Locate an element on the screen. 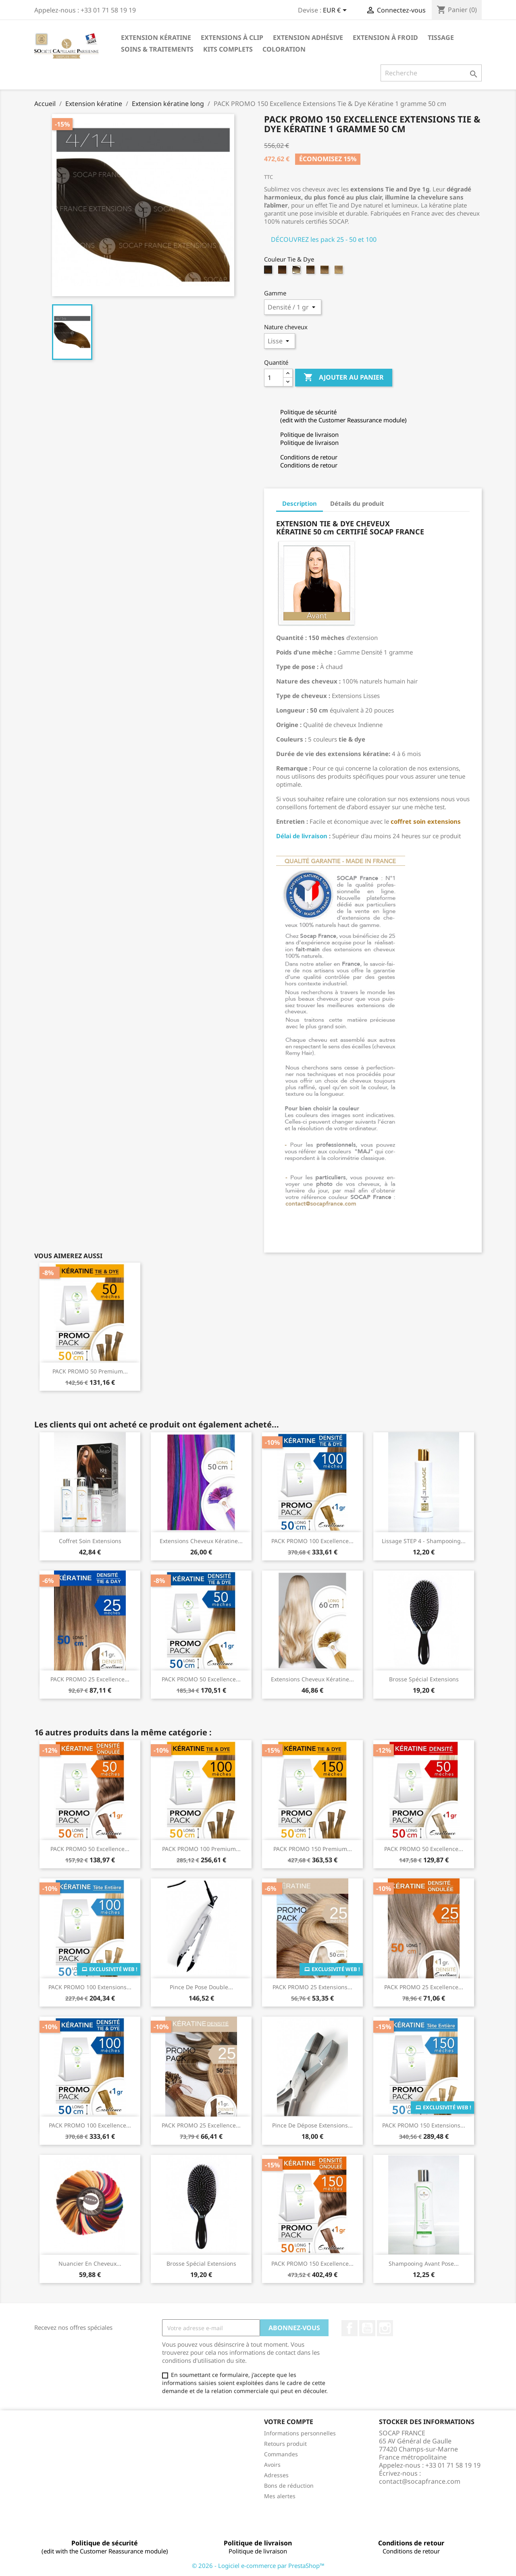 The image size is (516, 2576). [6/27 - Blond foncé/Blond clair miel] is located at coordinates (283, 272).